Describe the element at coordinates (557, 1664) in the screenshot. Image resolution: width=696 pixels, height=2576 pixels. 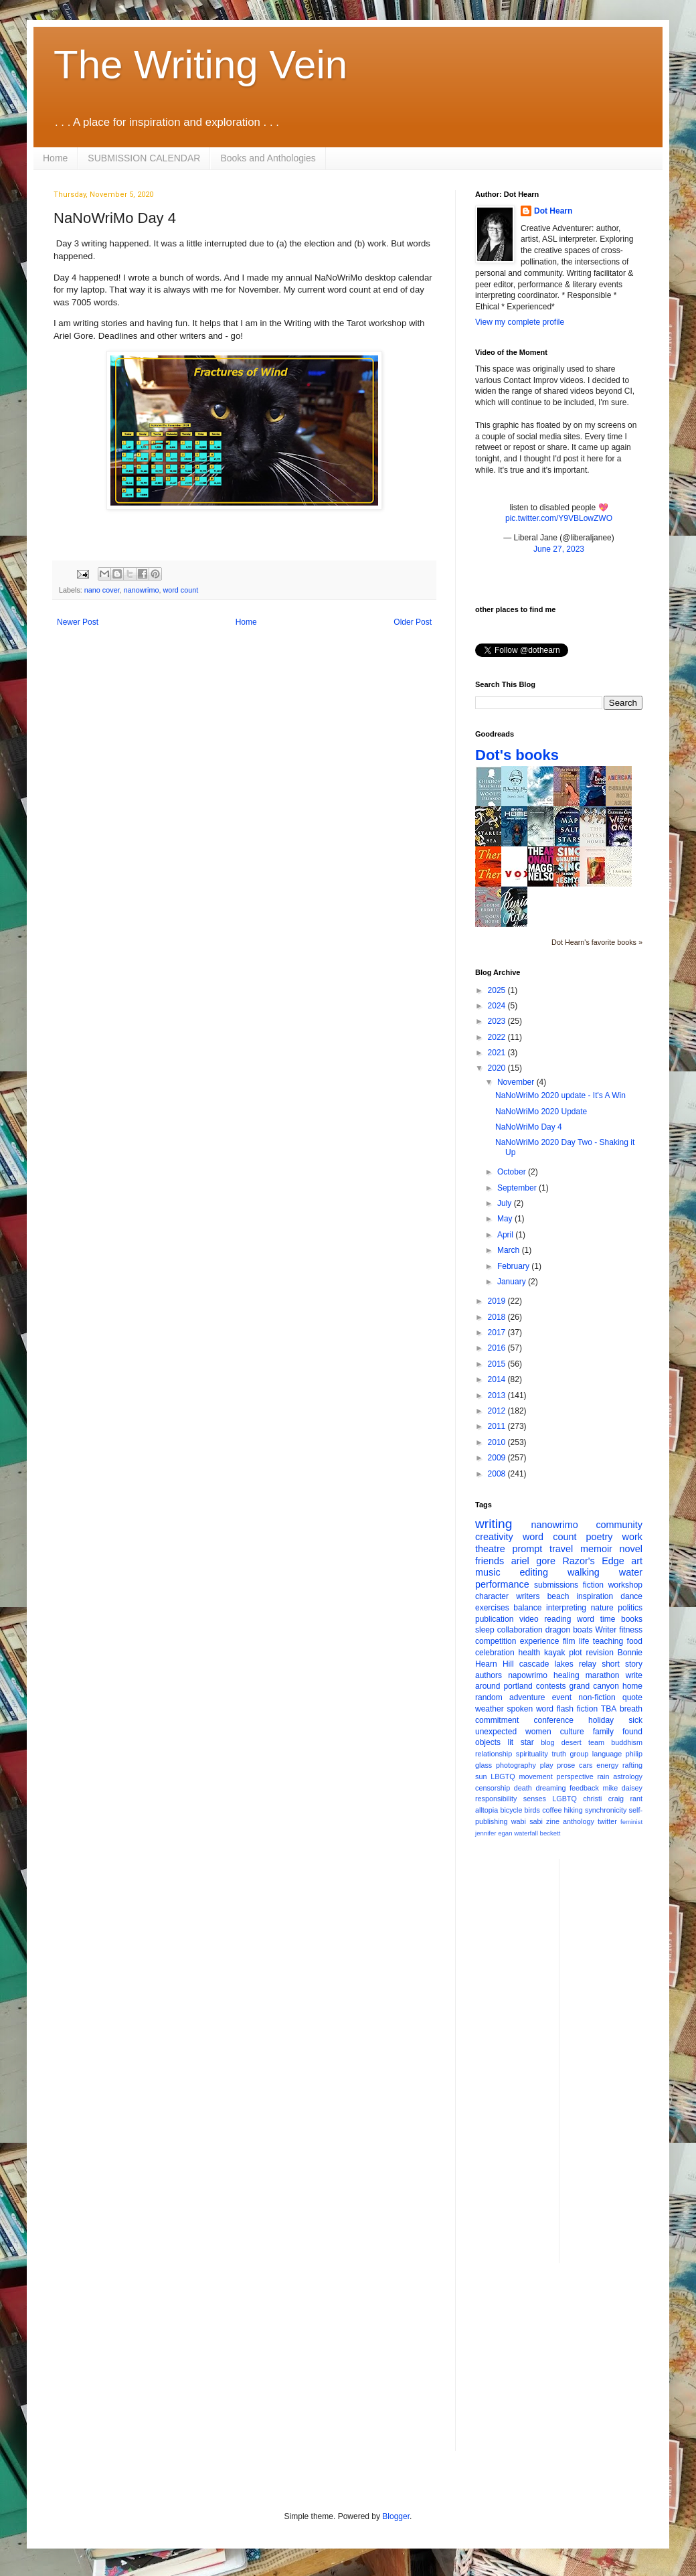
I see `cascade lakes relay` at that location.